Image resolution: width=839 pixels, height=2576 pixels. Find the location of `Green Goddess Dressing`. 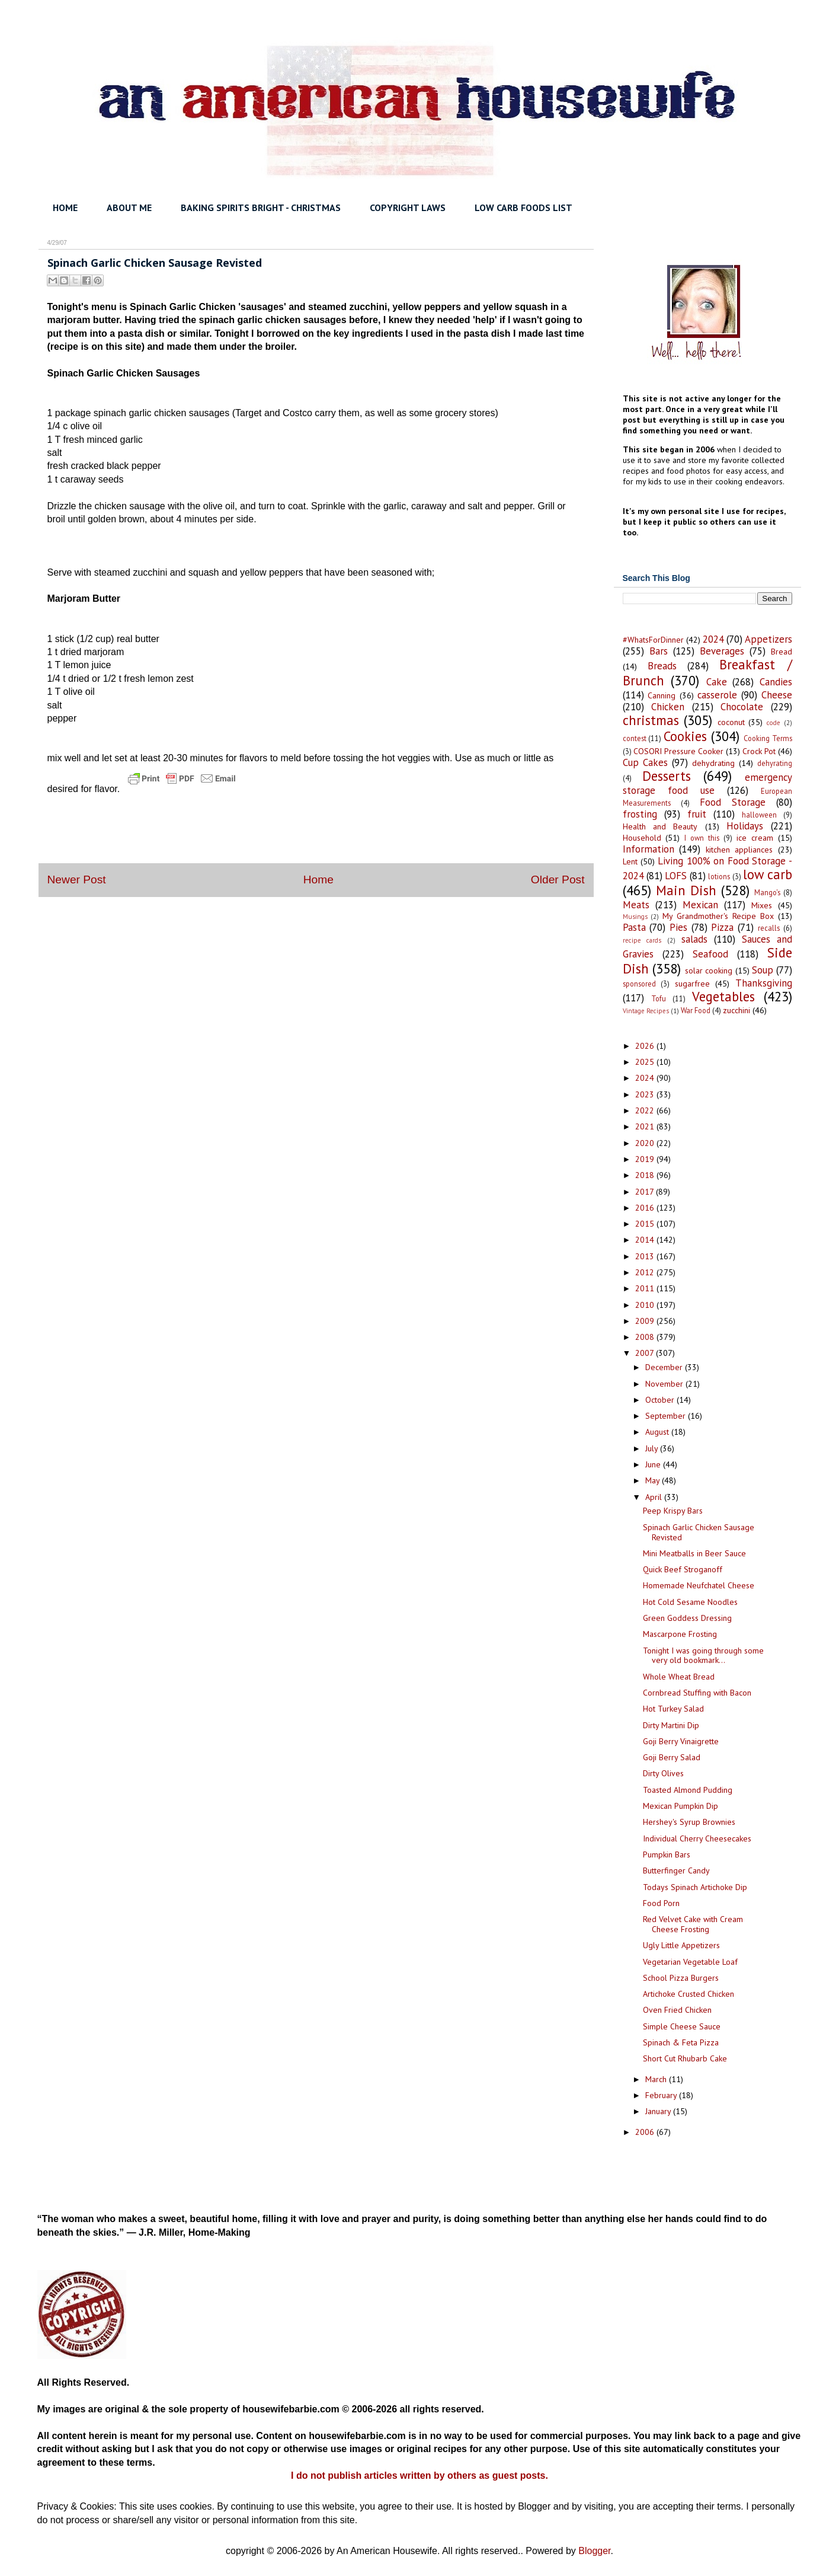

Green Goddess Dressing is located at coordinates (687, 1618).